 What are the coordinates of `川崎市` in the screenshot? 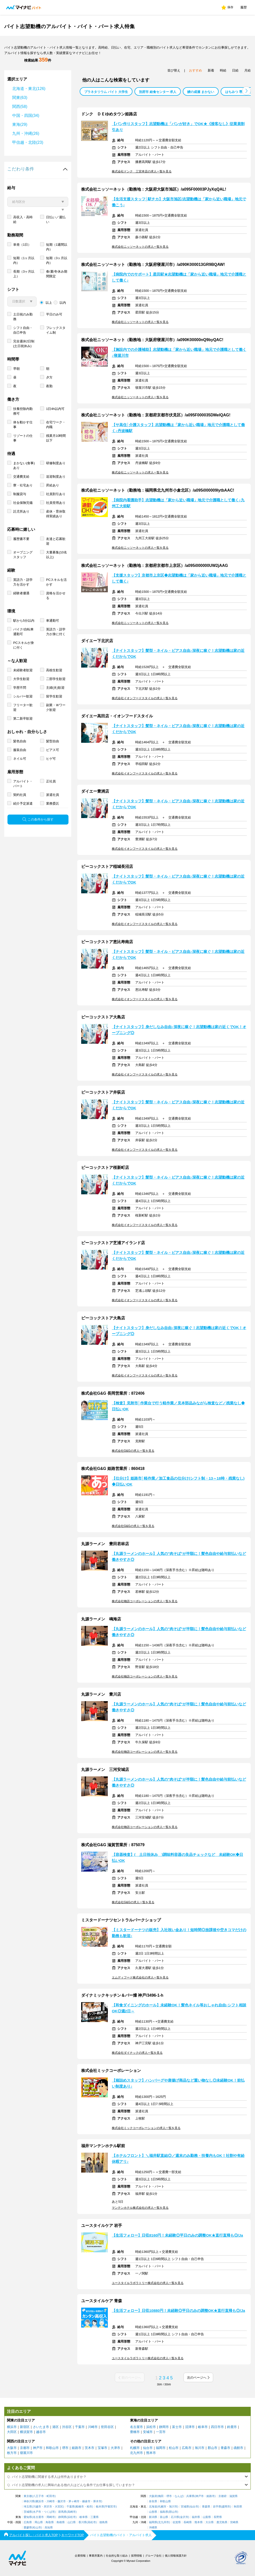 It's located at (93, 2427).